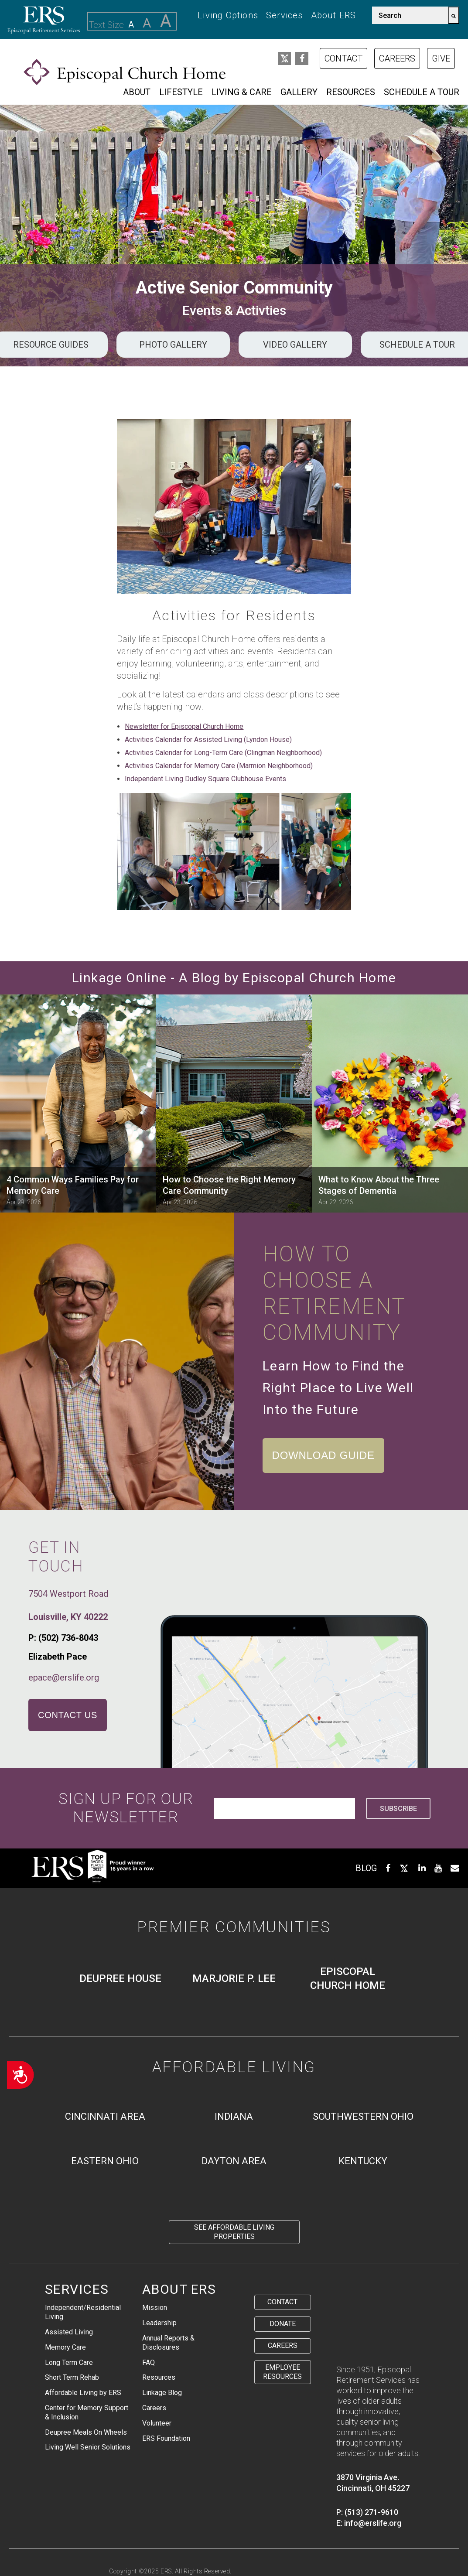  Describe the element at coordinates (148, 2362) in the screenshot. I see `FAQ [menuitem]` at that location.